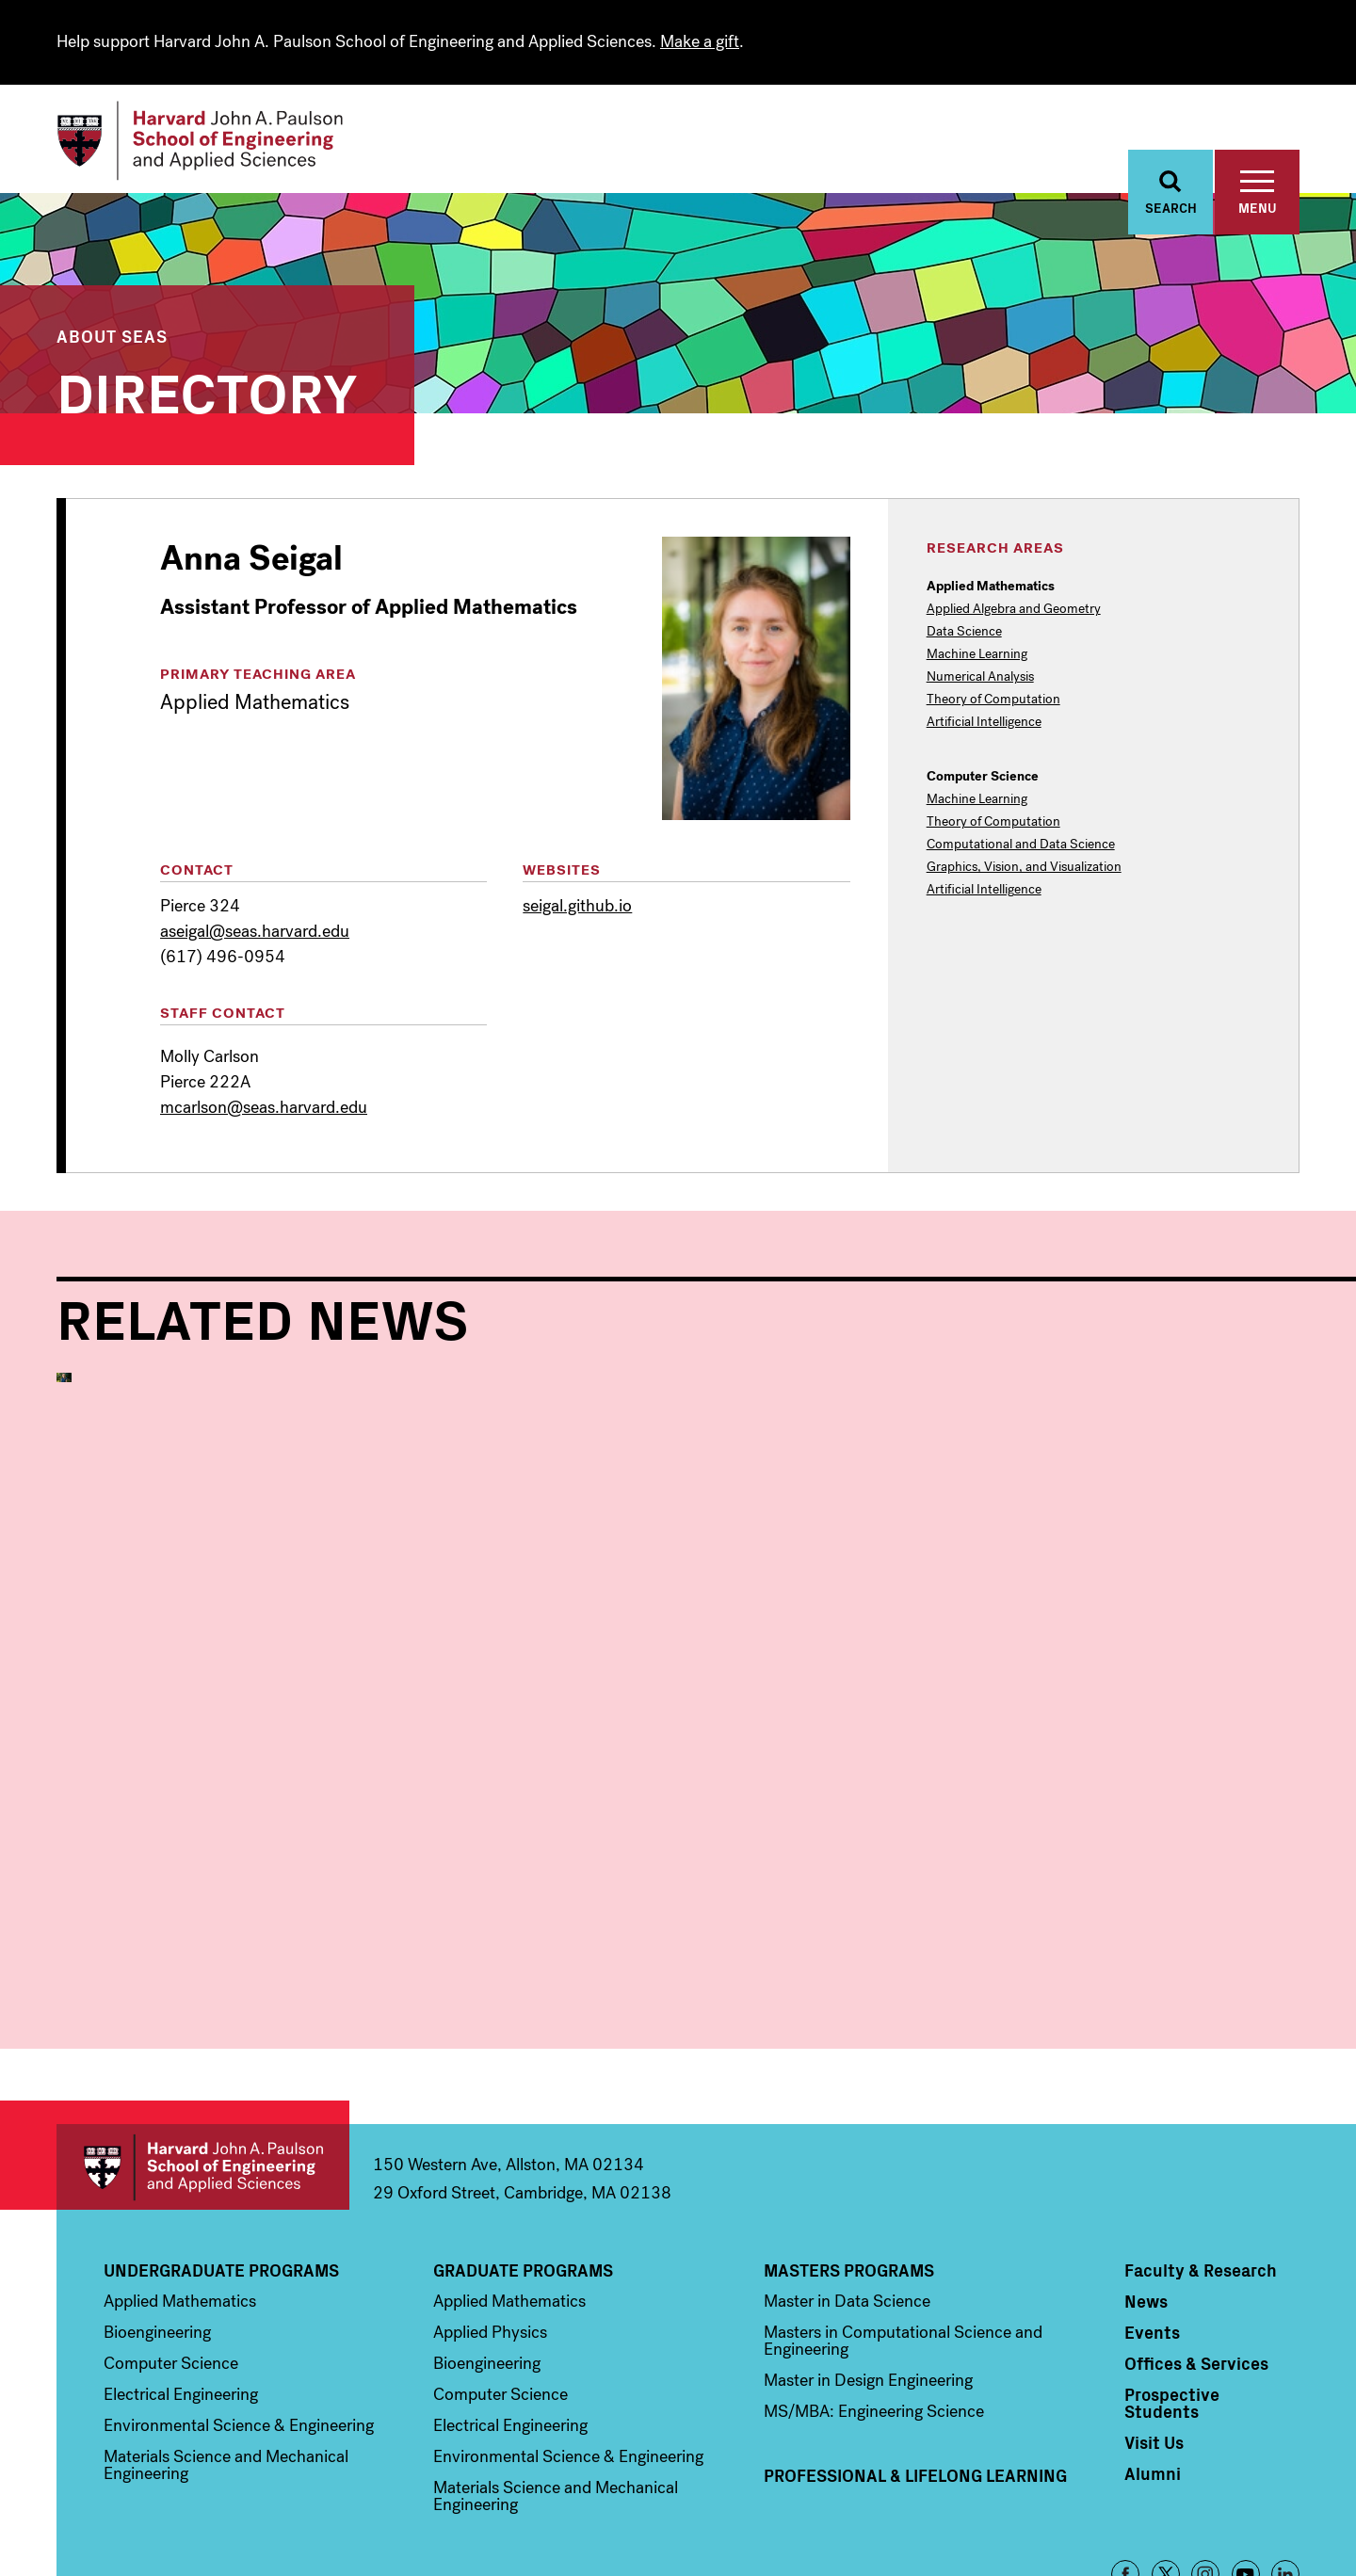 This screenshot has height=2576, width=1356. I want to click on Master in Data Science, so click(847, 2204).